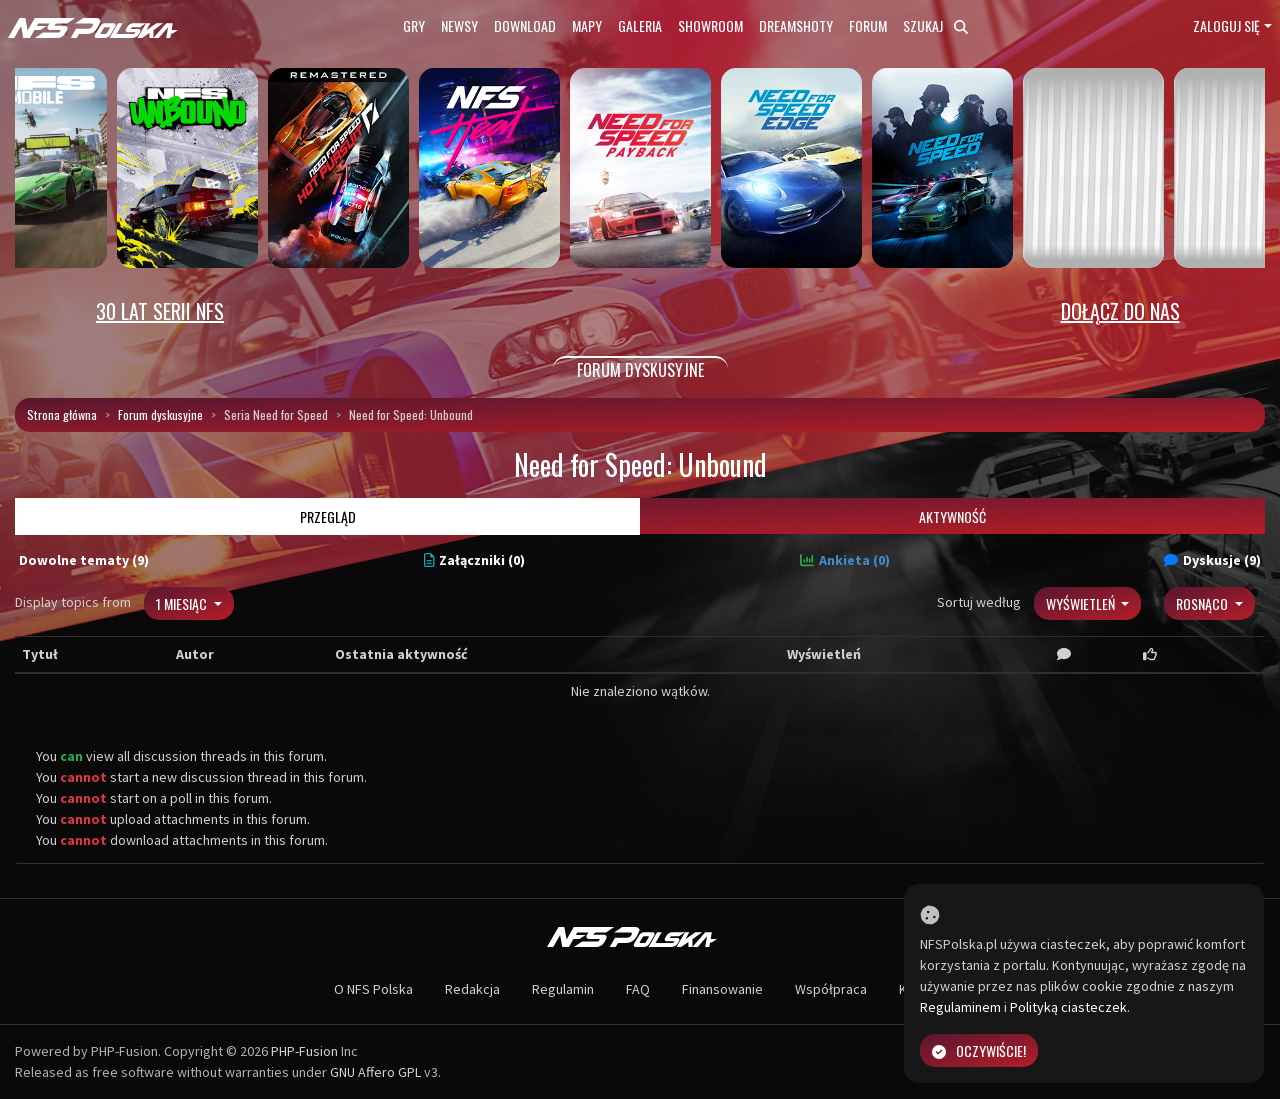 The image size is (1280, 1099). Describe the element at coordinates (710, 25) in the screenshot. I see `Showroom` at that location.